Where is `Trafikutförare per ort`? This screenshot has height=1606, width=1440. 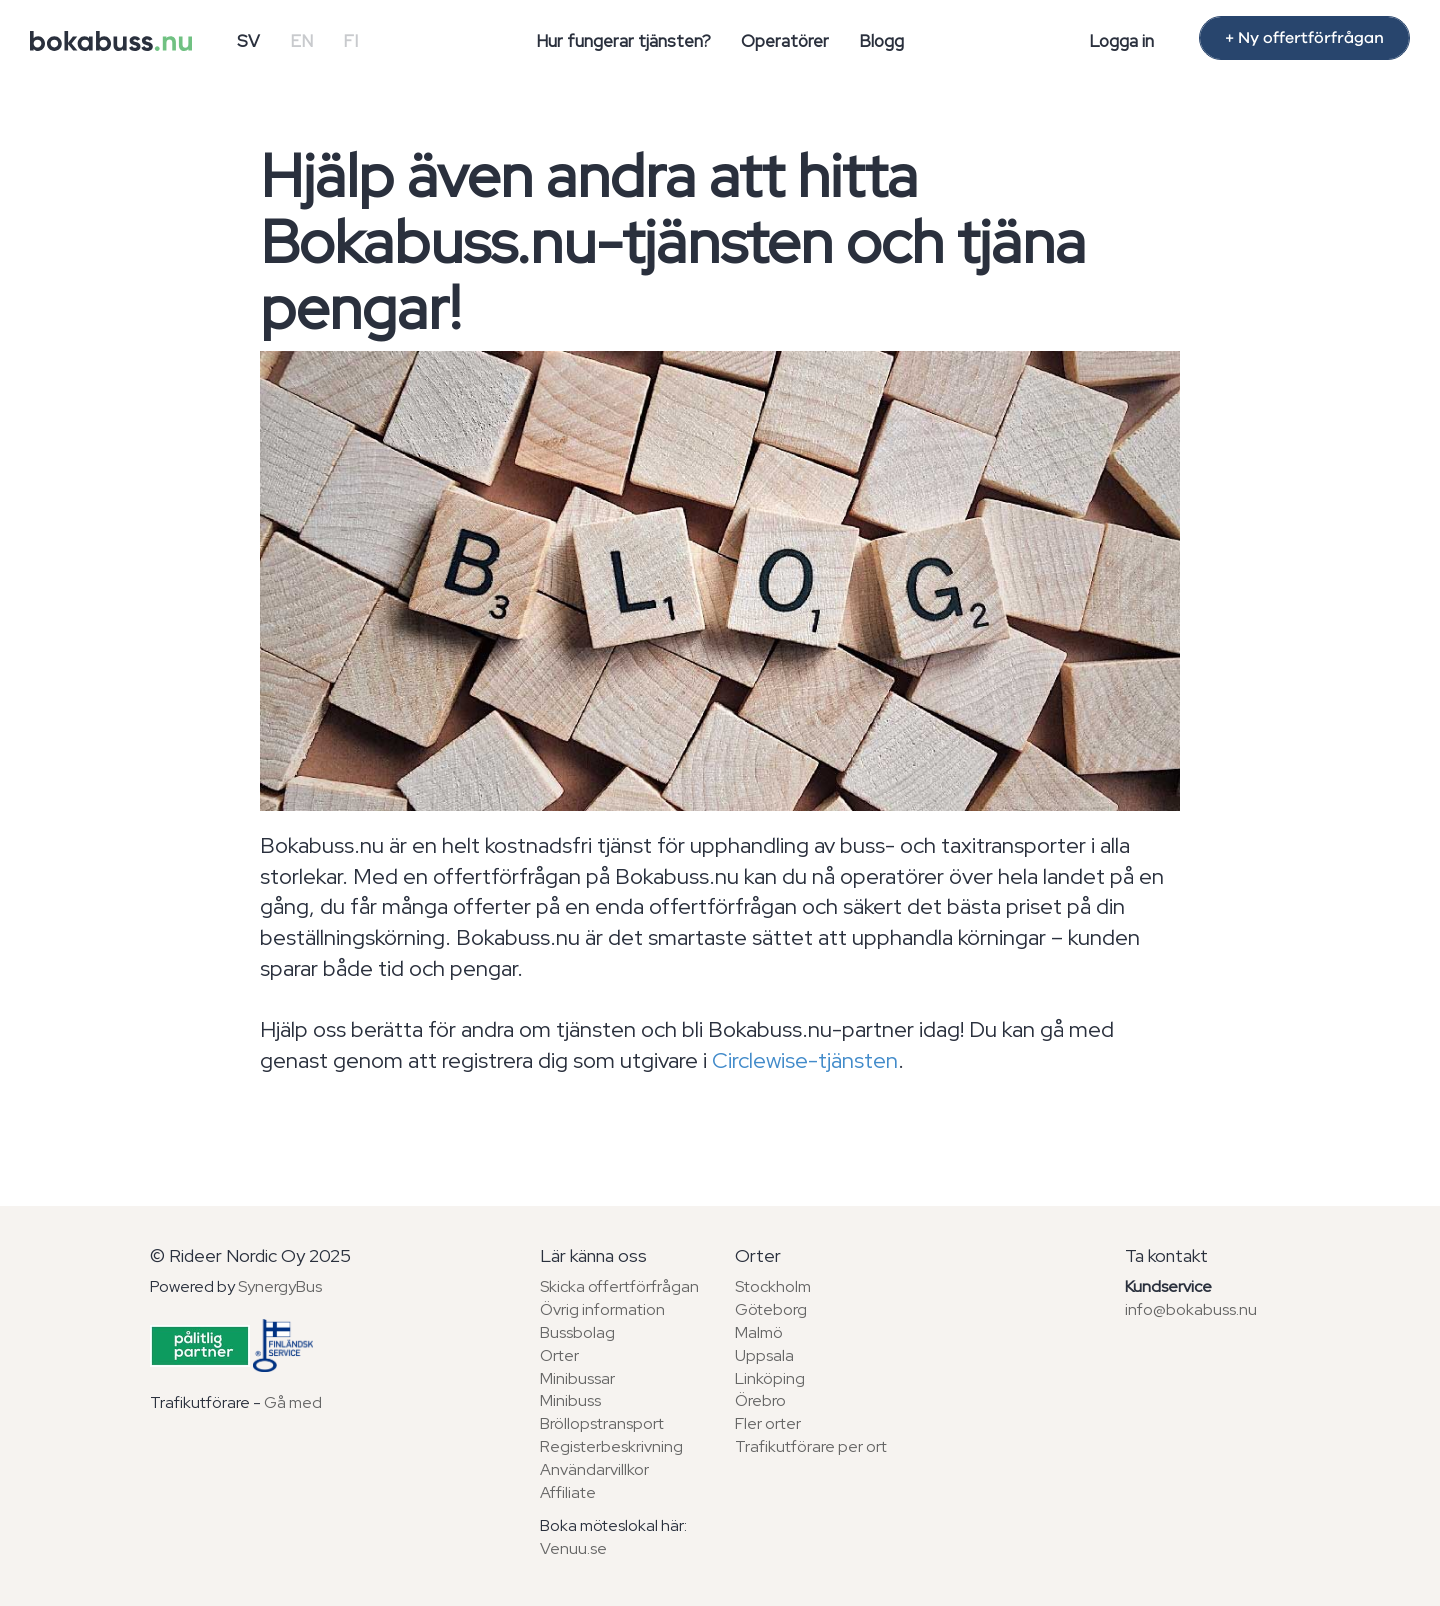
Trafikutförare per ort is located at coordinates (811, 1446).